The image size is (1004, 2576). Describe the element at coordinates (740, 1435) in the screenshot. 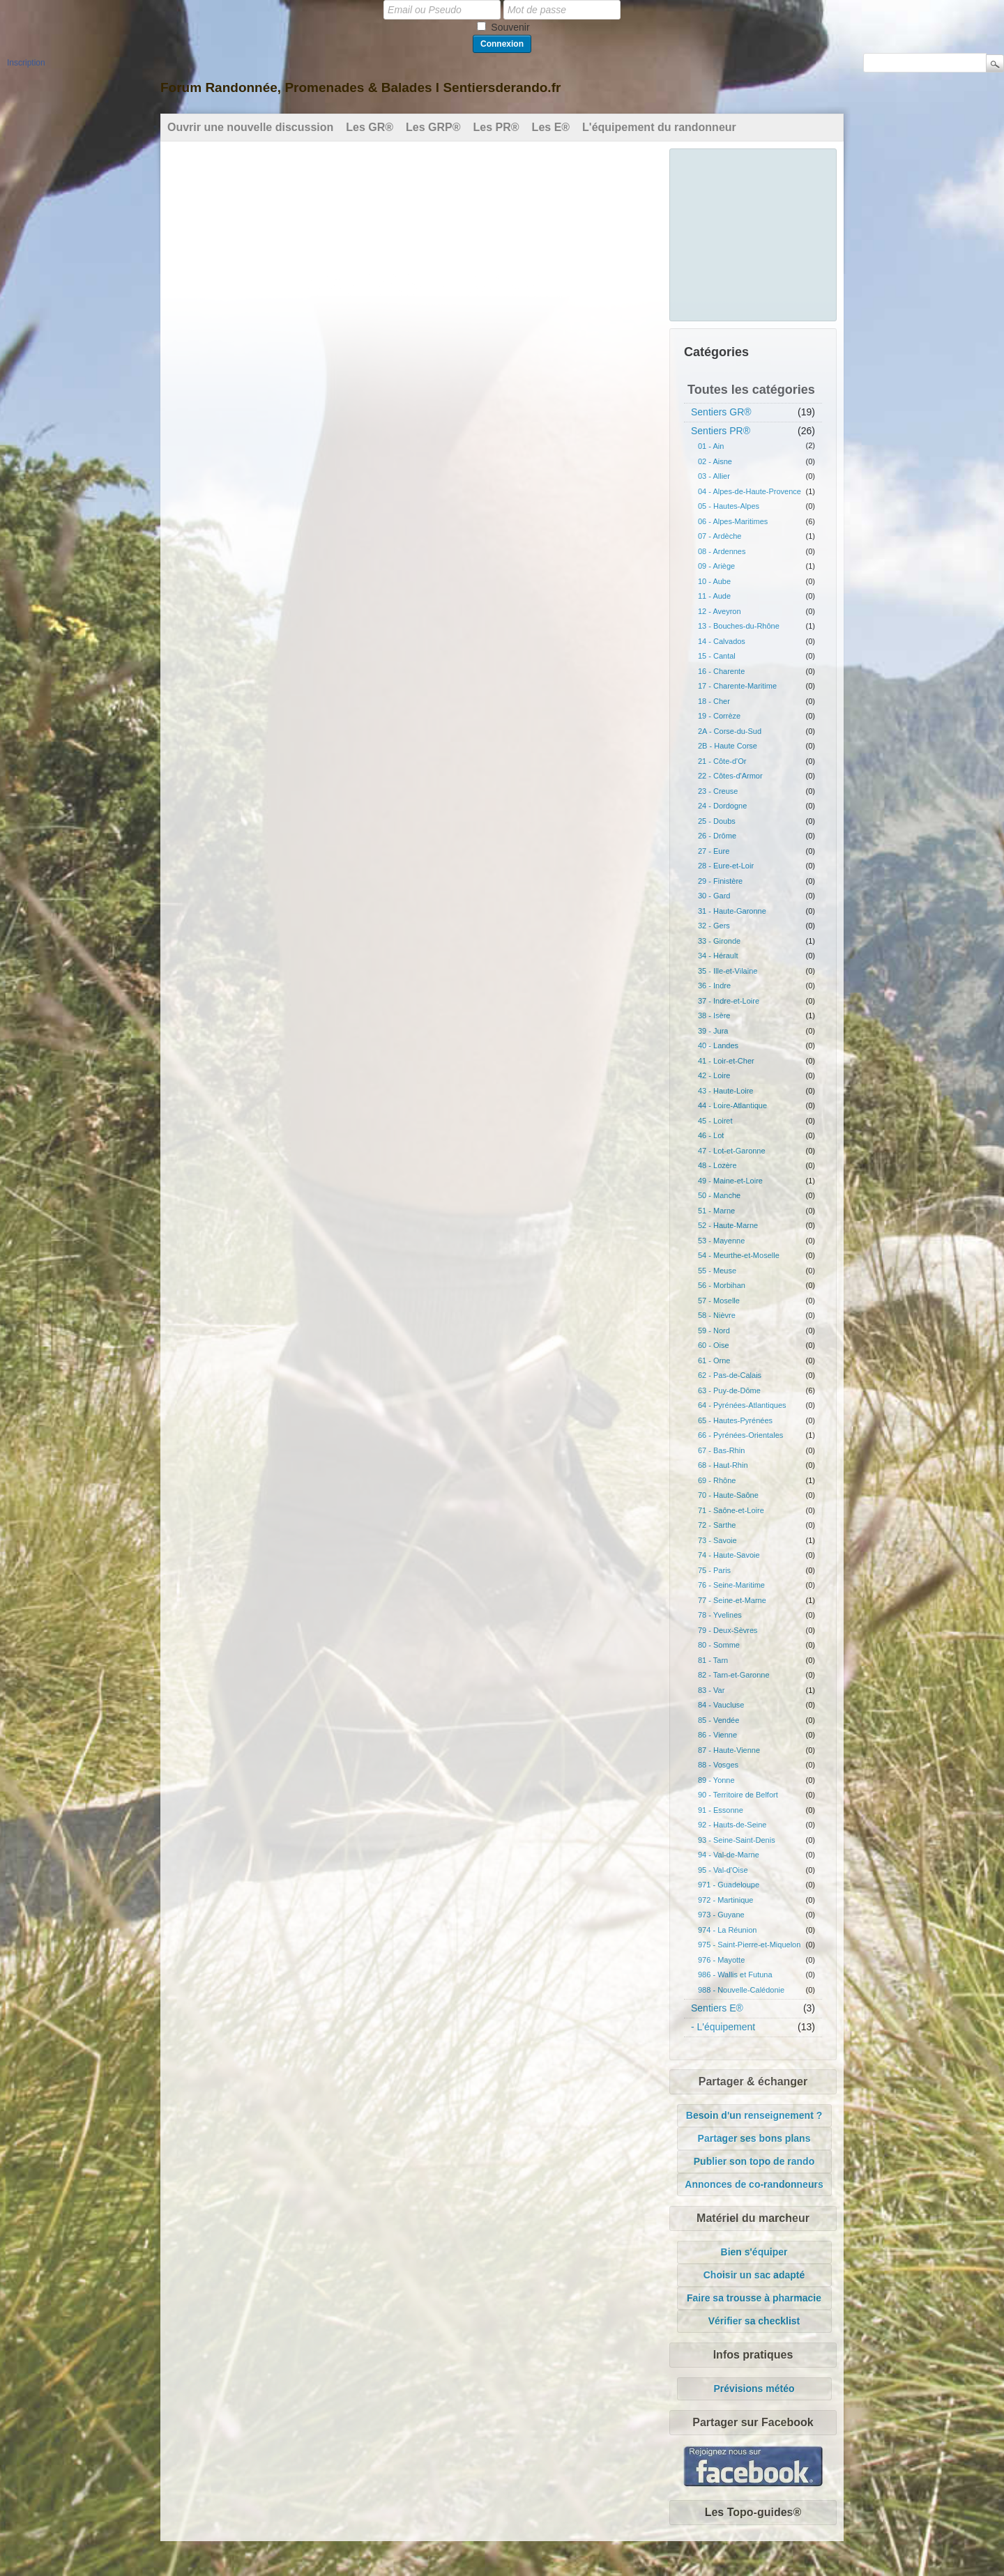

I see `66 - Pyrénées-Orientales` at that location.